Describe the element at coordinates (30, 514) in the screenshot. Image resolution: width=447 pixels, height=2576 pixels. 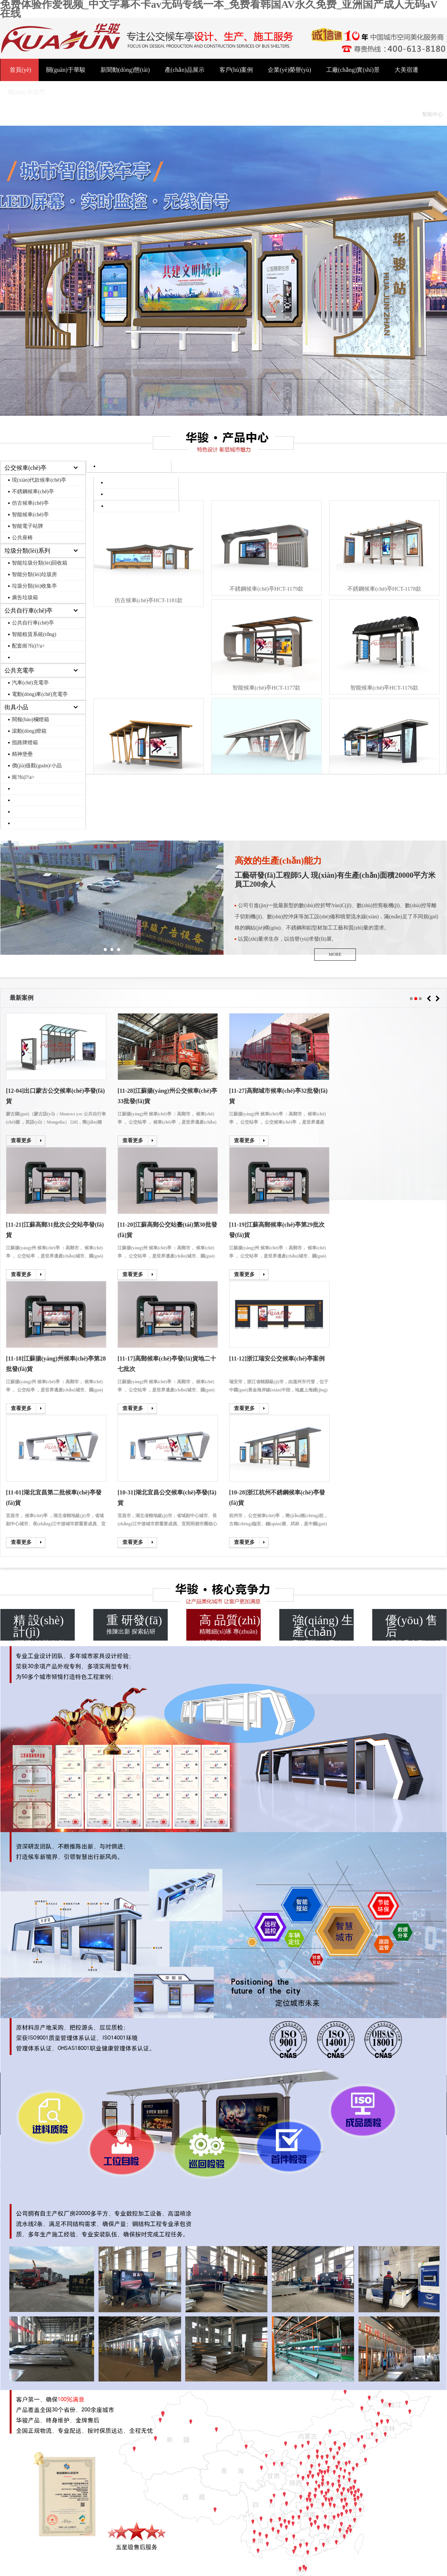
I see `智能候車(chē)亭` at that location.